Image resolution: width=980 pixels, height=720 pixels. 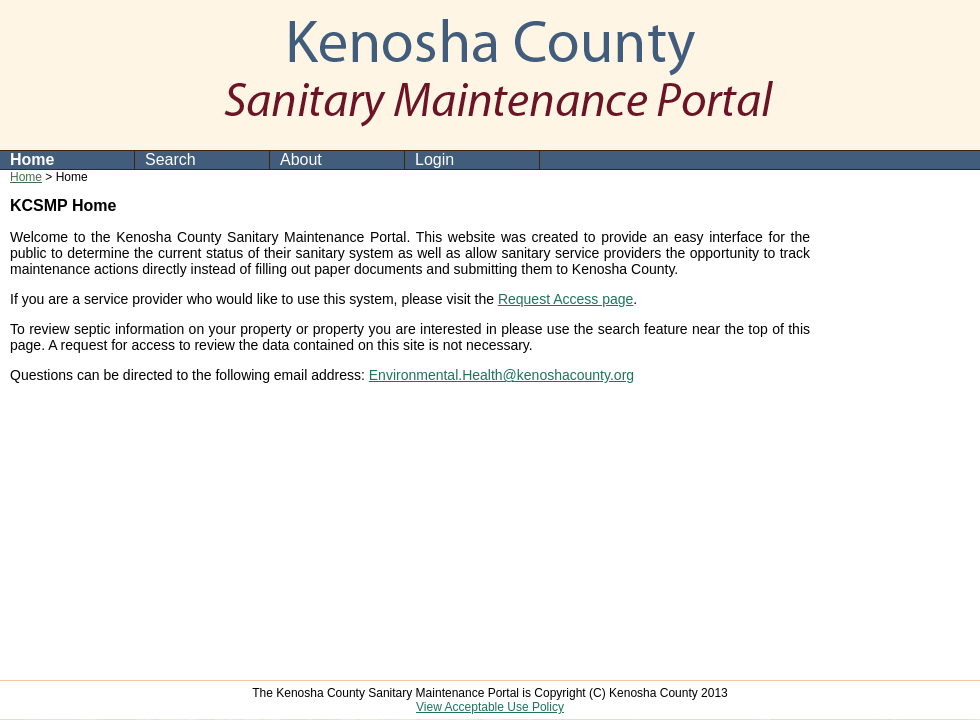 I want to click on View Acceptable Use Policy, so click(x=490, y=707).